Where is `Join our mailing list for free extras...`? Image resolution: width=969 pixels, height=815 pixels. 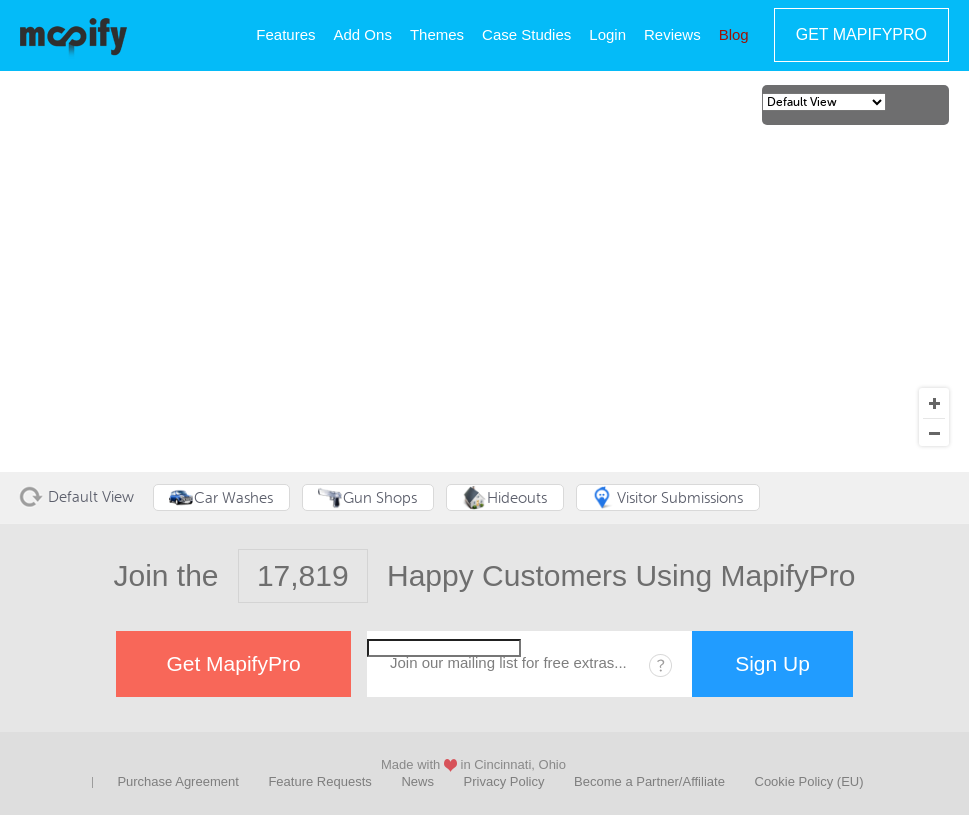
Join our mailing list for free extras... is located at coordinates (508, 662).